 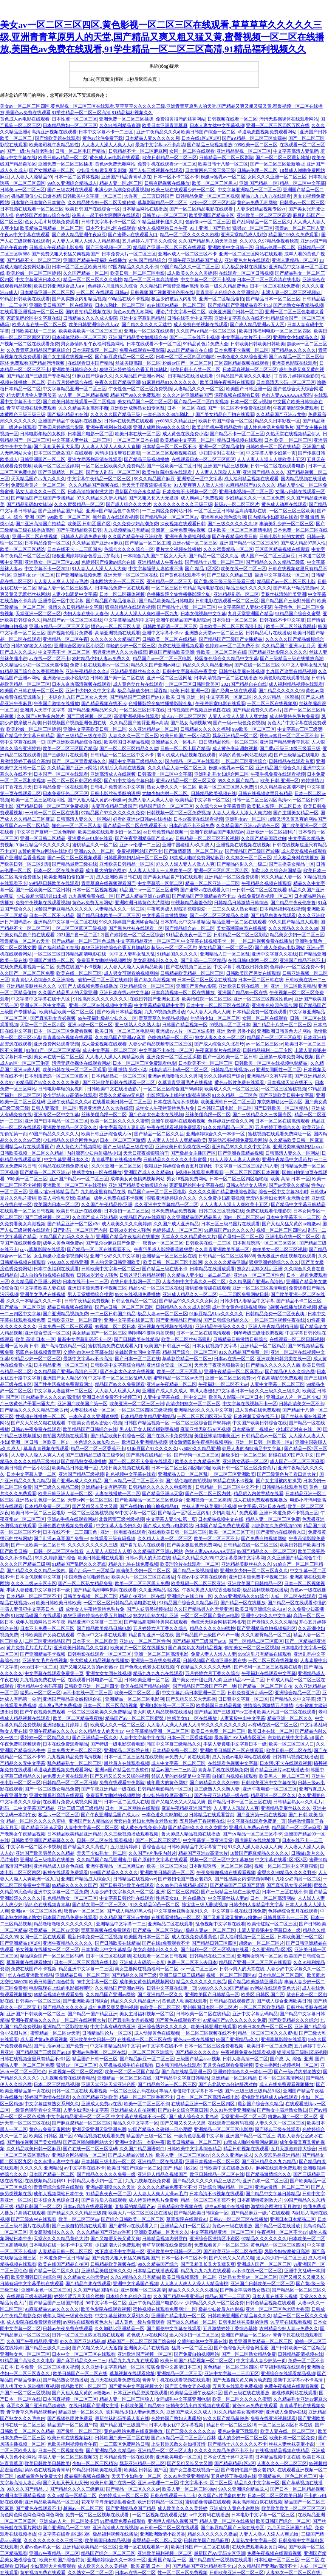 What do you see at coordinates (281, 1108) in the screenshot?
I see `国产日韩欧美一区二区精品` at bounding box center [281, 1108].